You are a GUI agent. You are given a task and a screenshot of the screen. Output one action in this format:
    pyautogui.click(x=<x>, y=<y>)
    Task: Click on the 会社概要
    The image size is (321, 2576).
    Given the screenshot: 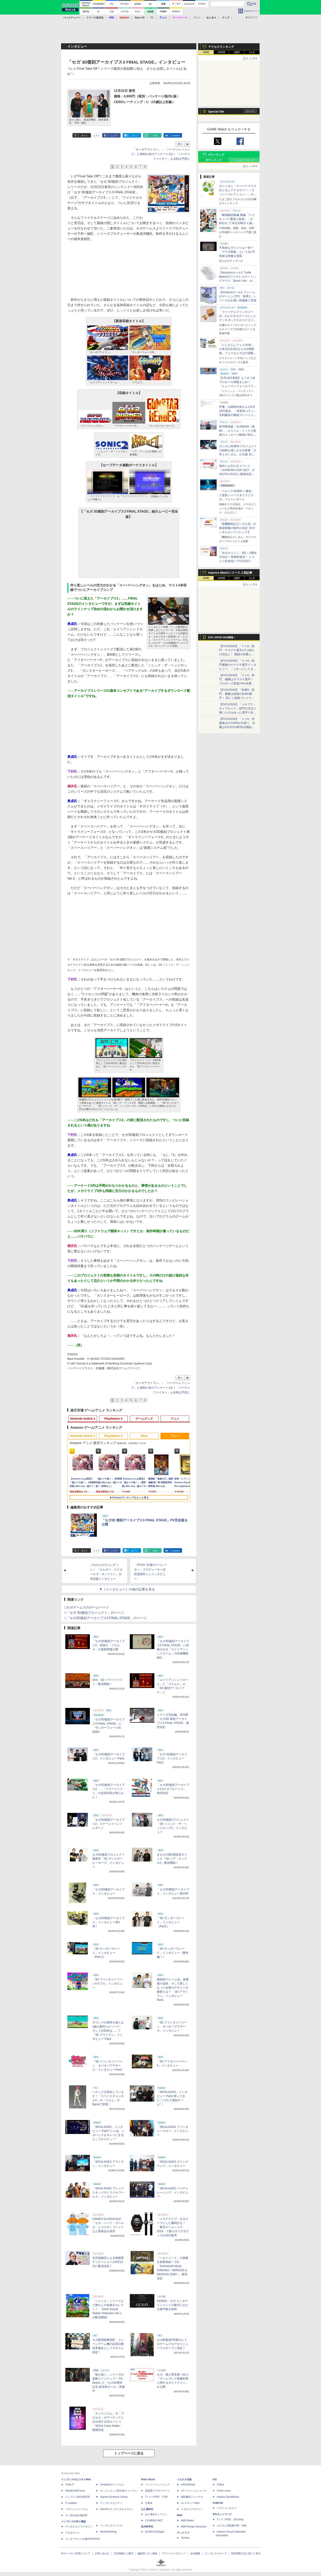 What is the action you would take?
    pyautogui.click(x=195, y=2553)
    